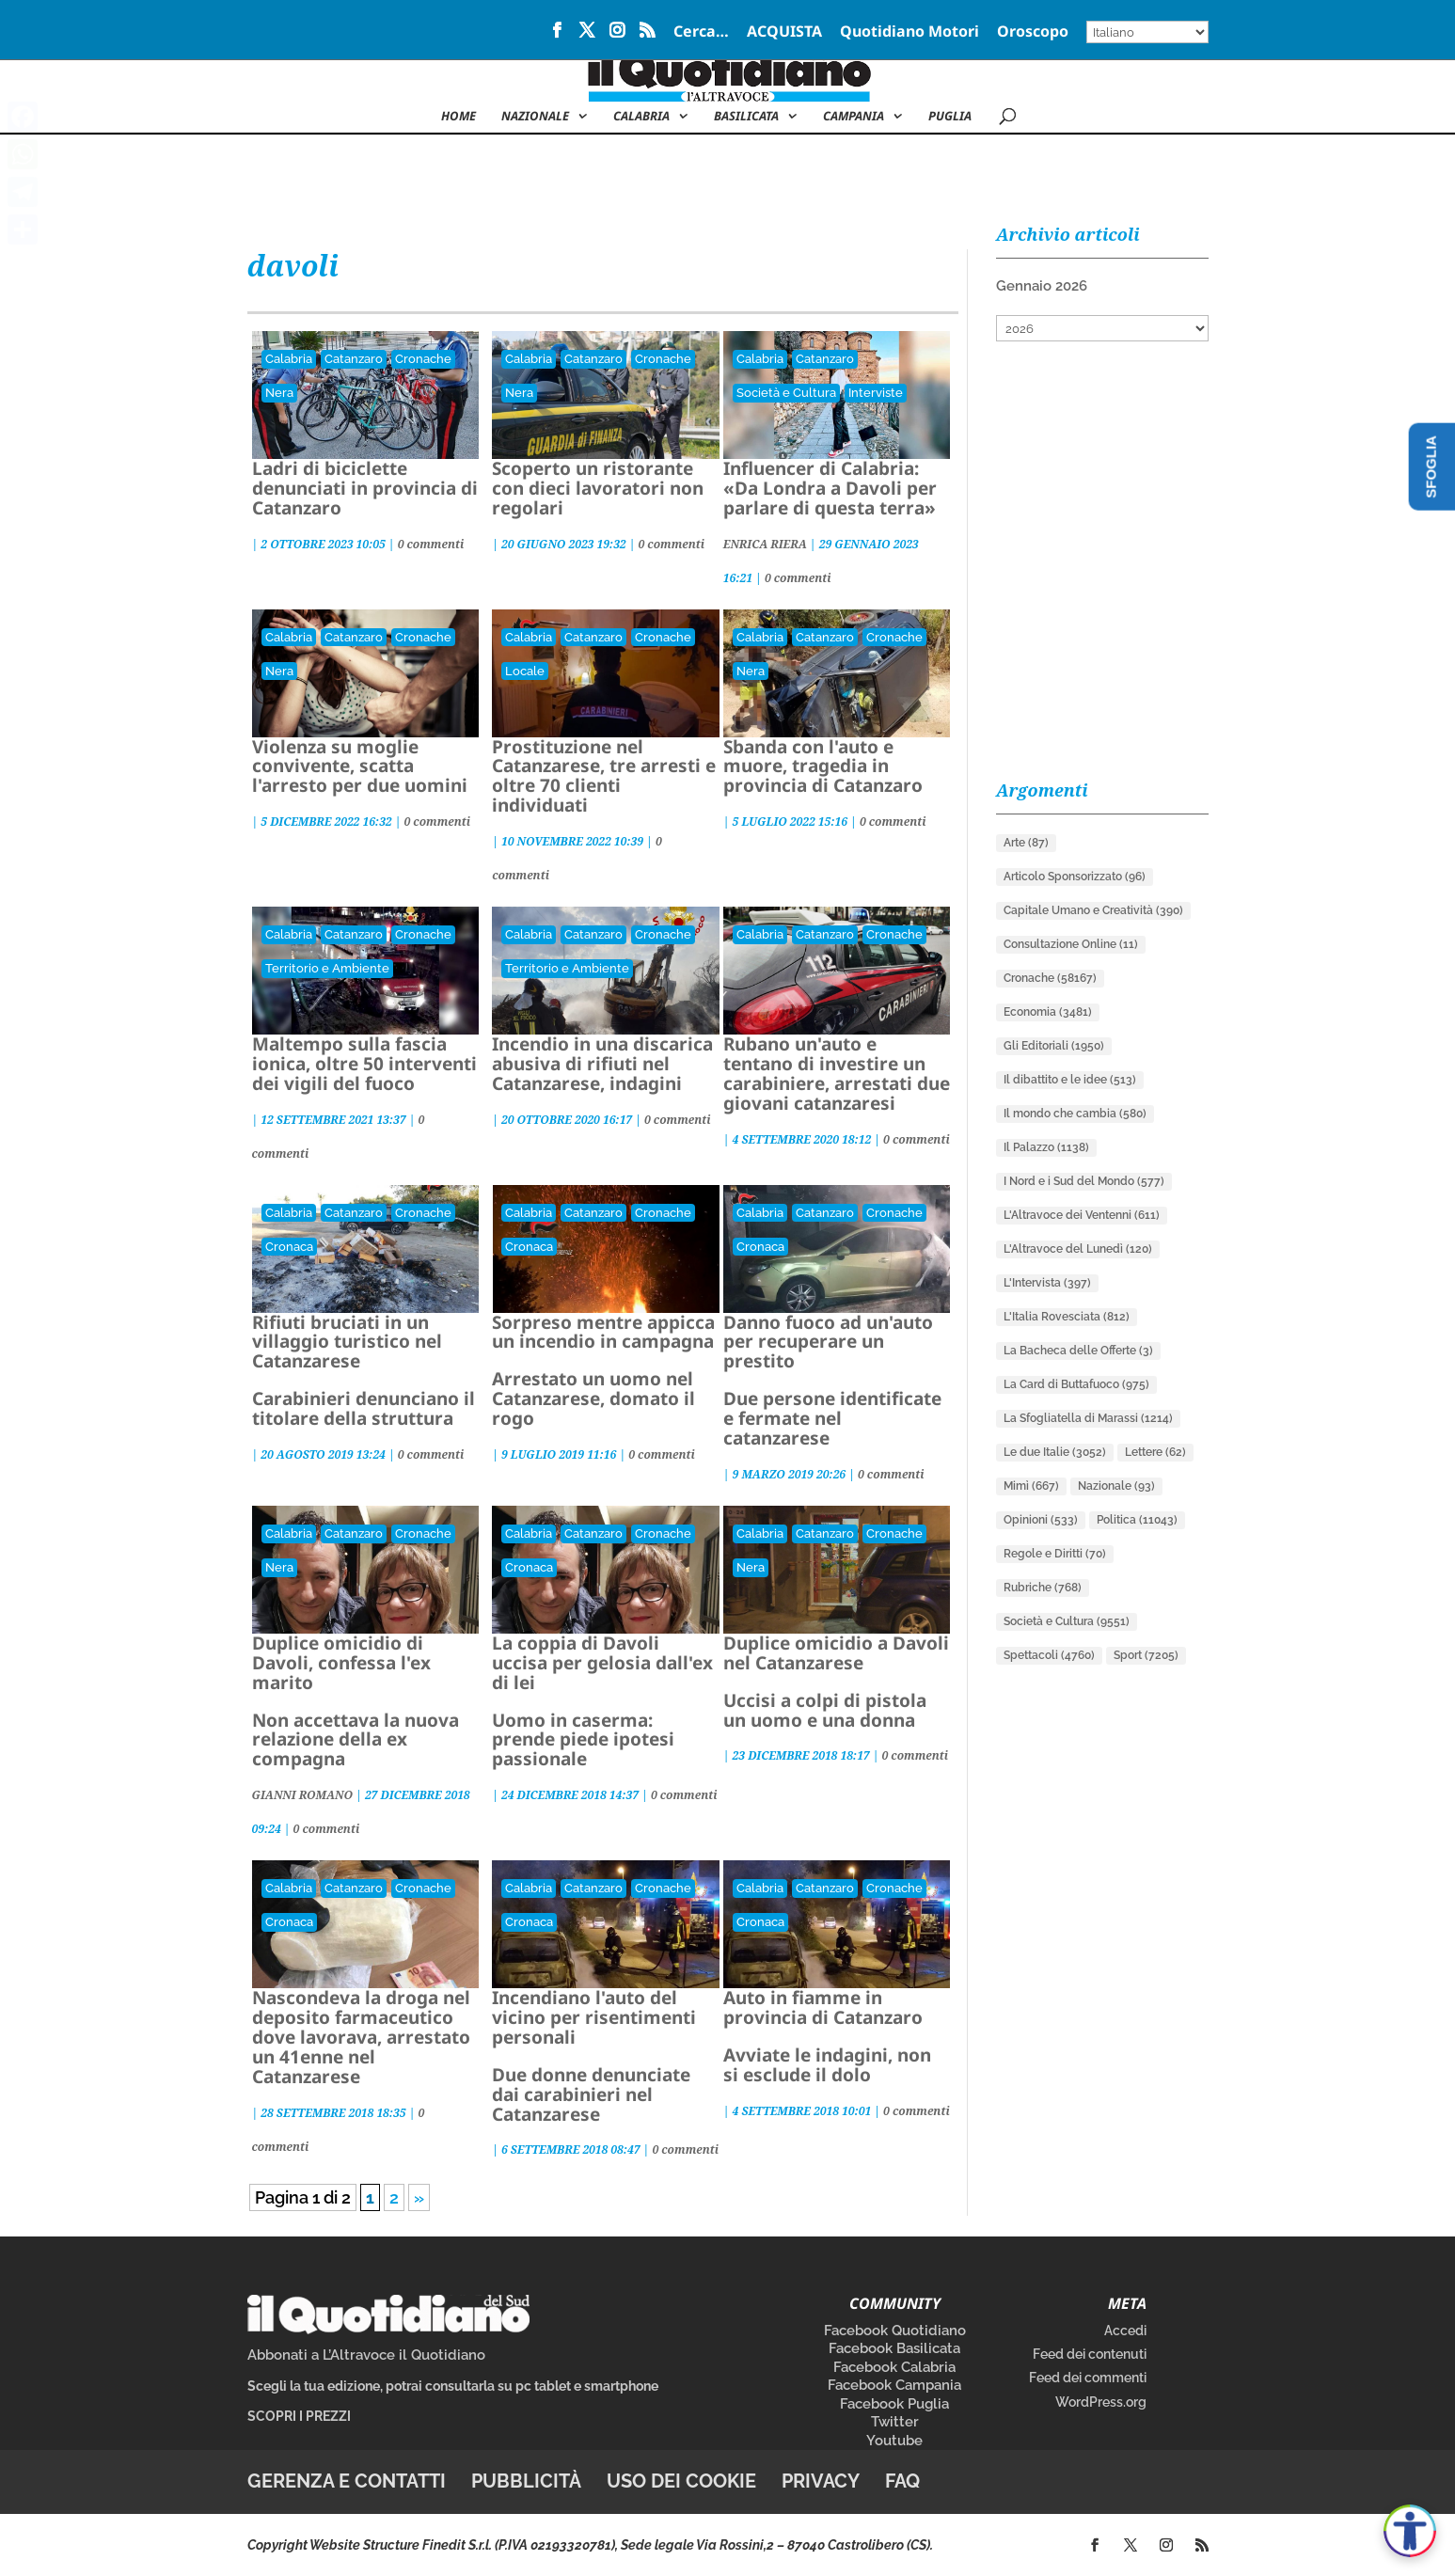 The height and width of the screenshot is (2576, 1455). Describe the element at coordinates (1067, 1316) in the screenshot. I see `L'Italia Rovesciata [L'Italia Rovesciata (812 elementi)]` at that location.